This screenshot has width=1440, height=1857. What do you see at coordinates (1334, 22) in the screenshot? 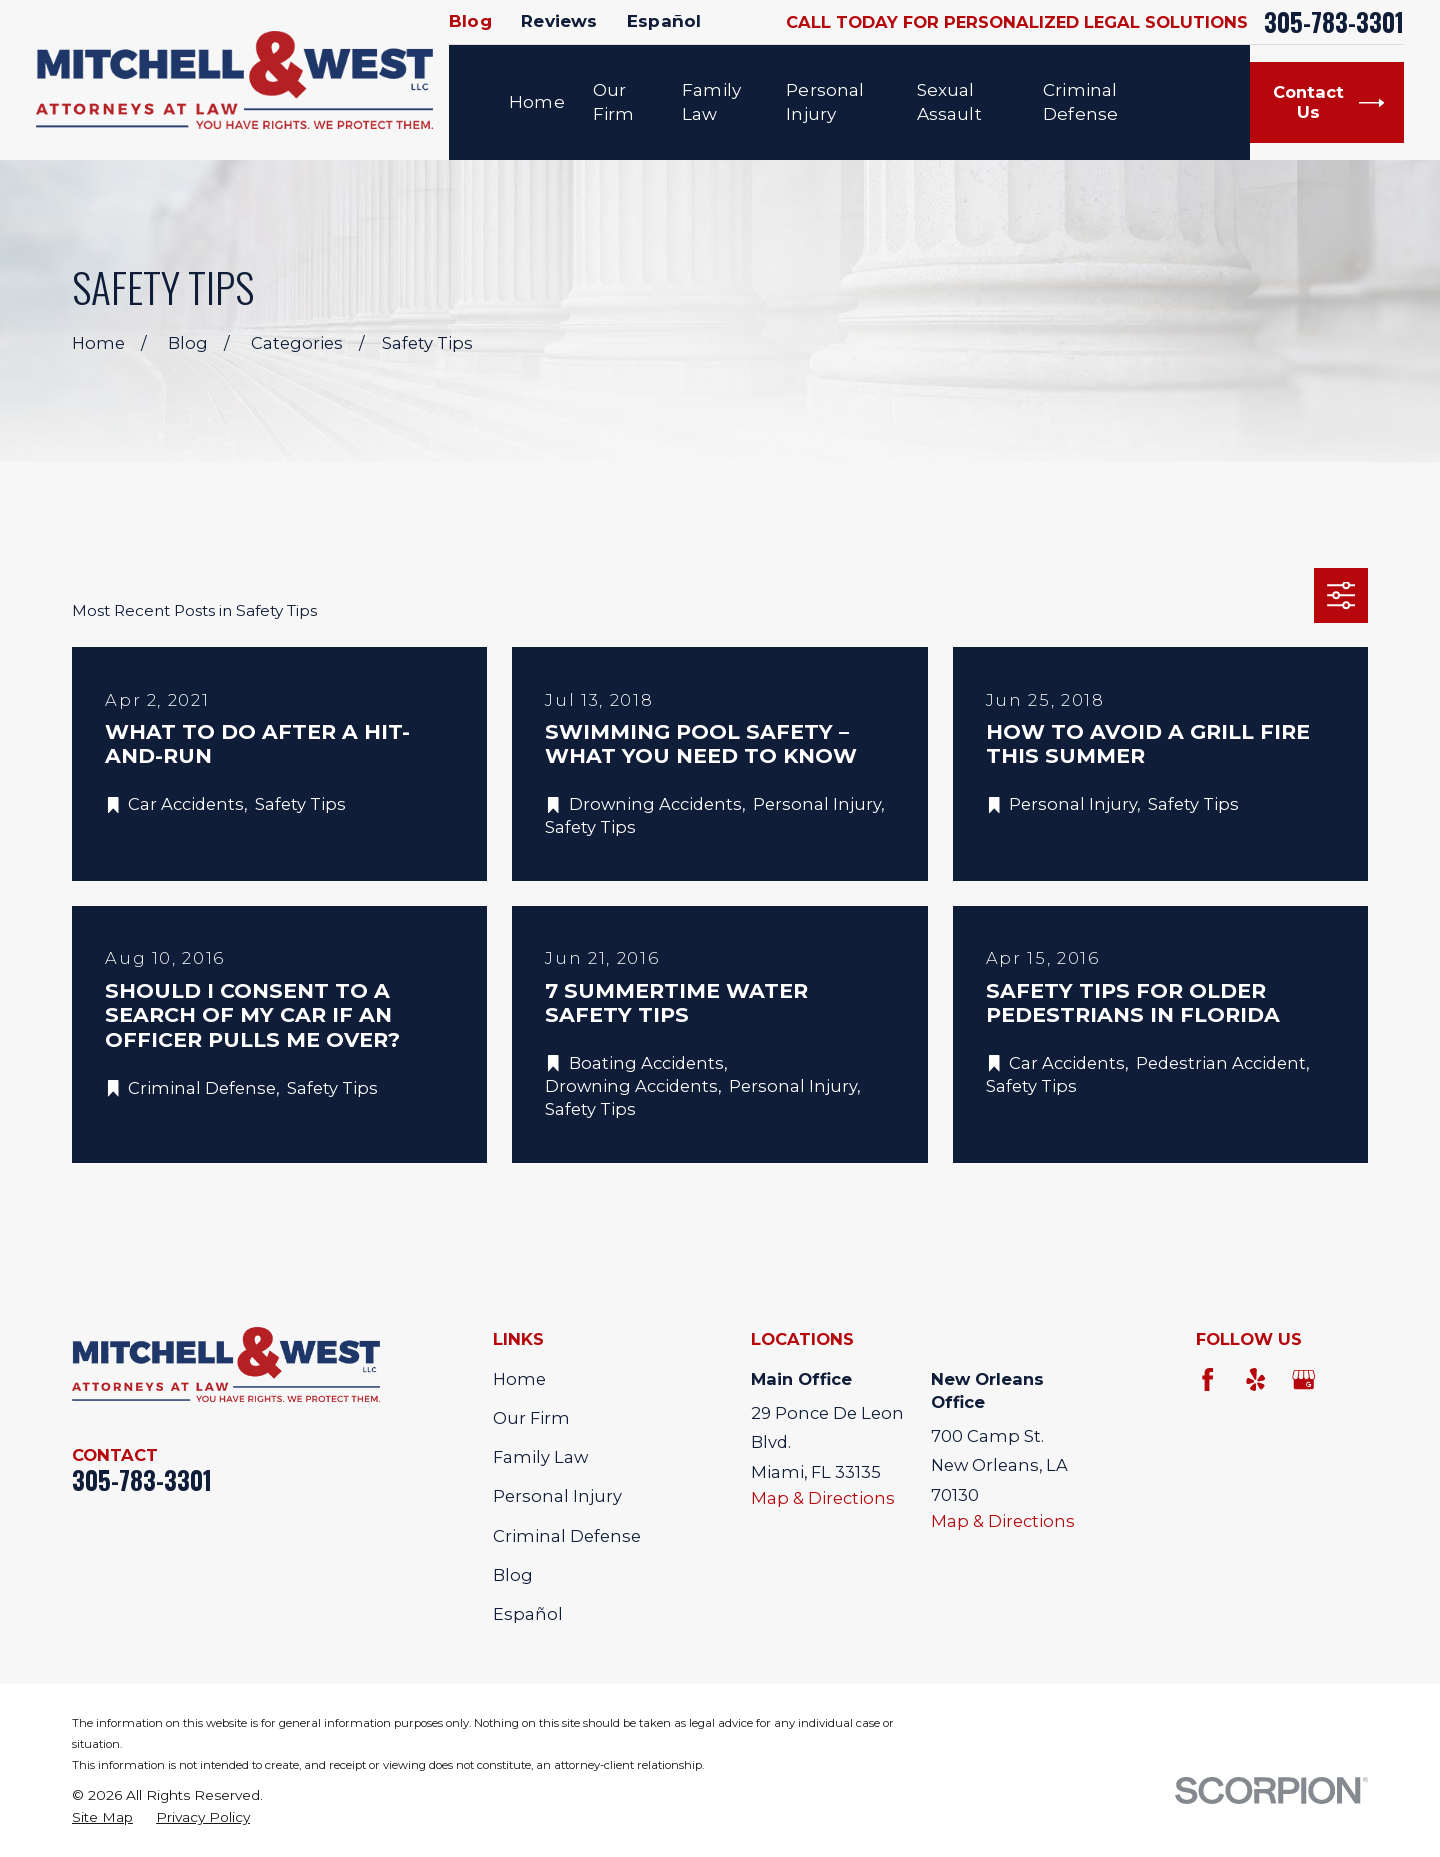
I see `305-783-3301` at bounding box center [1334, 22].